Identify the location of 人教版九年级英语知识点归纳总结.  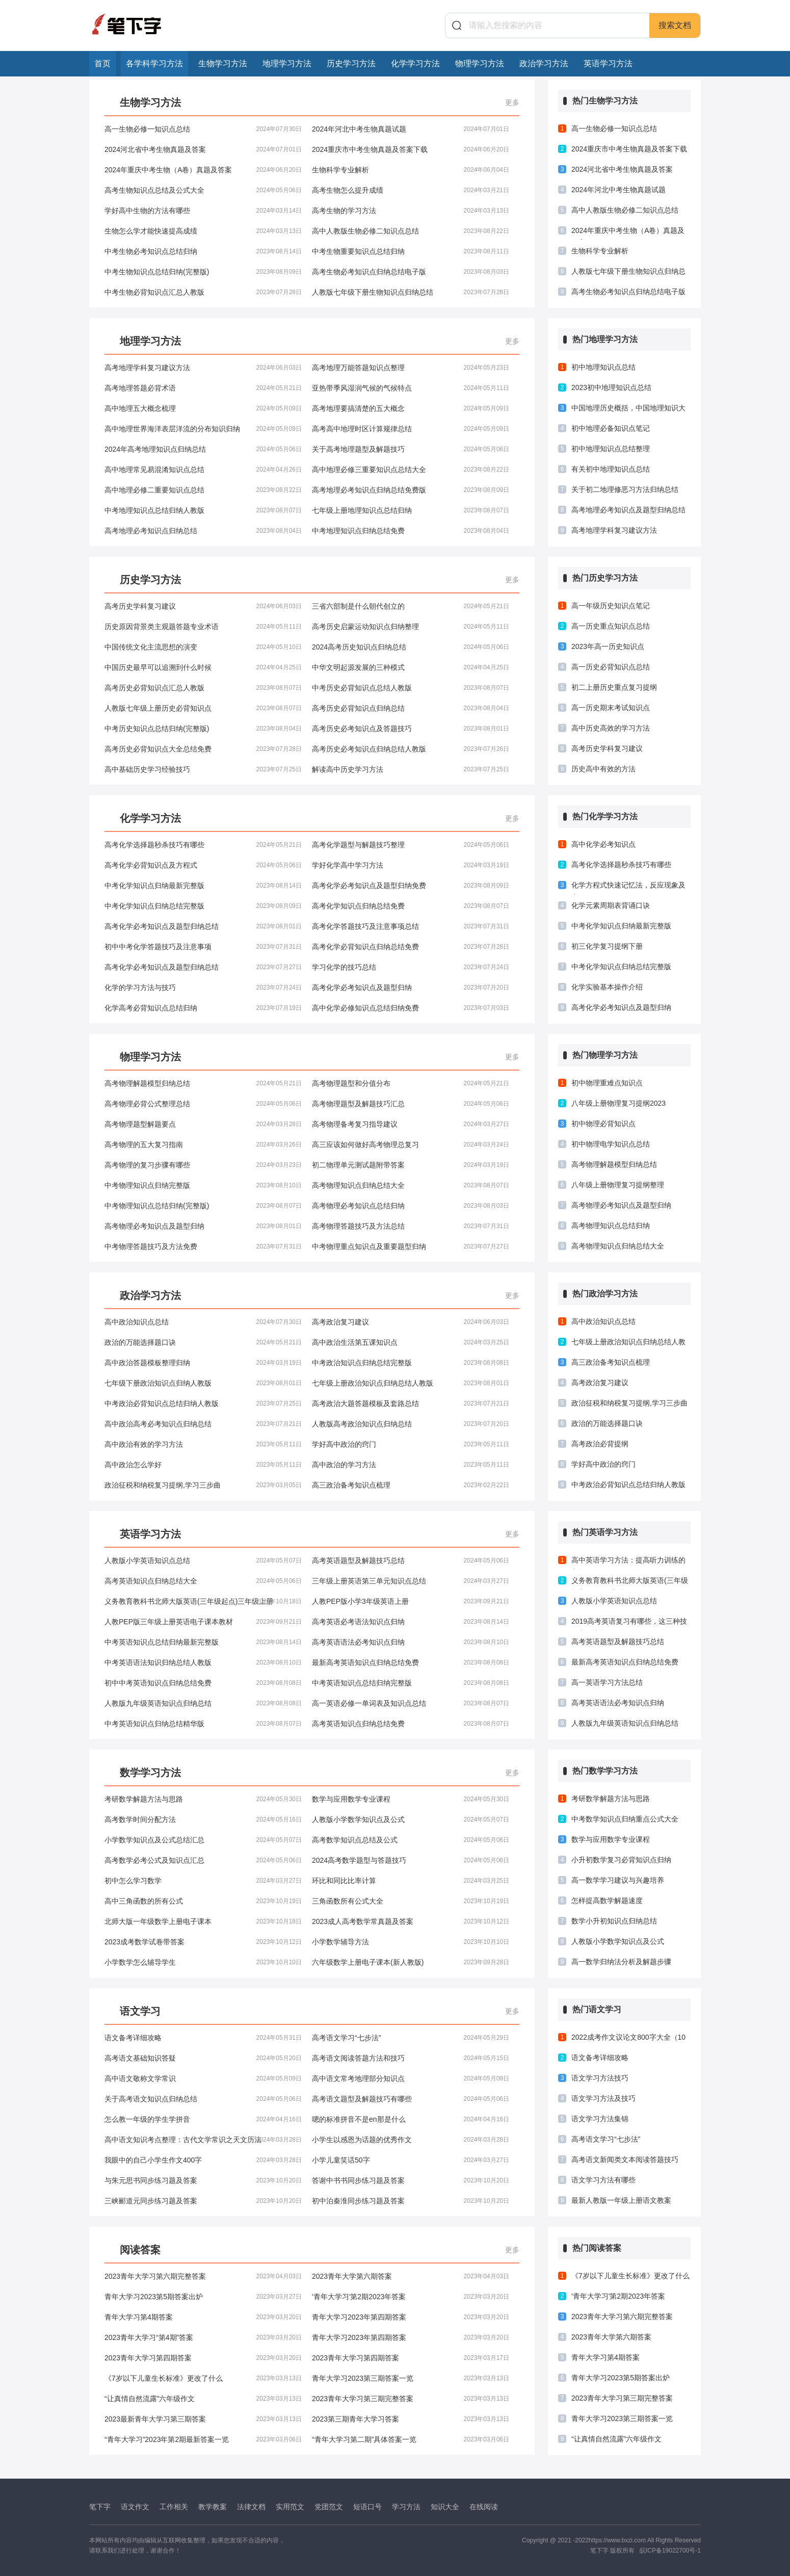
(203, 1703).